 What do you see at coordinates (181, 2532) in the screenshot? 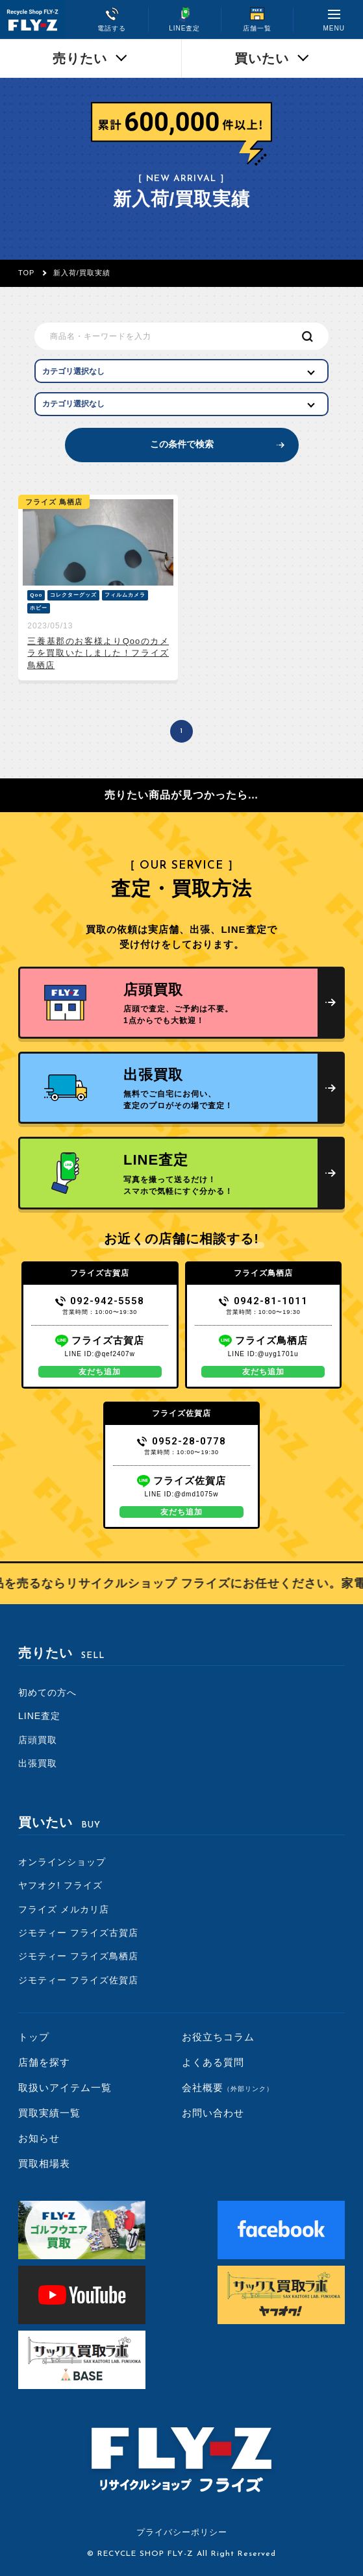
I see `プライバシーポリシー` at bounding box center [181, 2532].